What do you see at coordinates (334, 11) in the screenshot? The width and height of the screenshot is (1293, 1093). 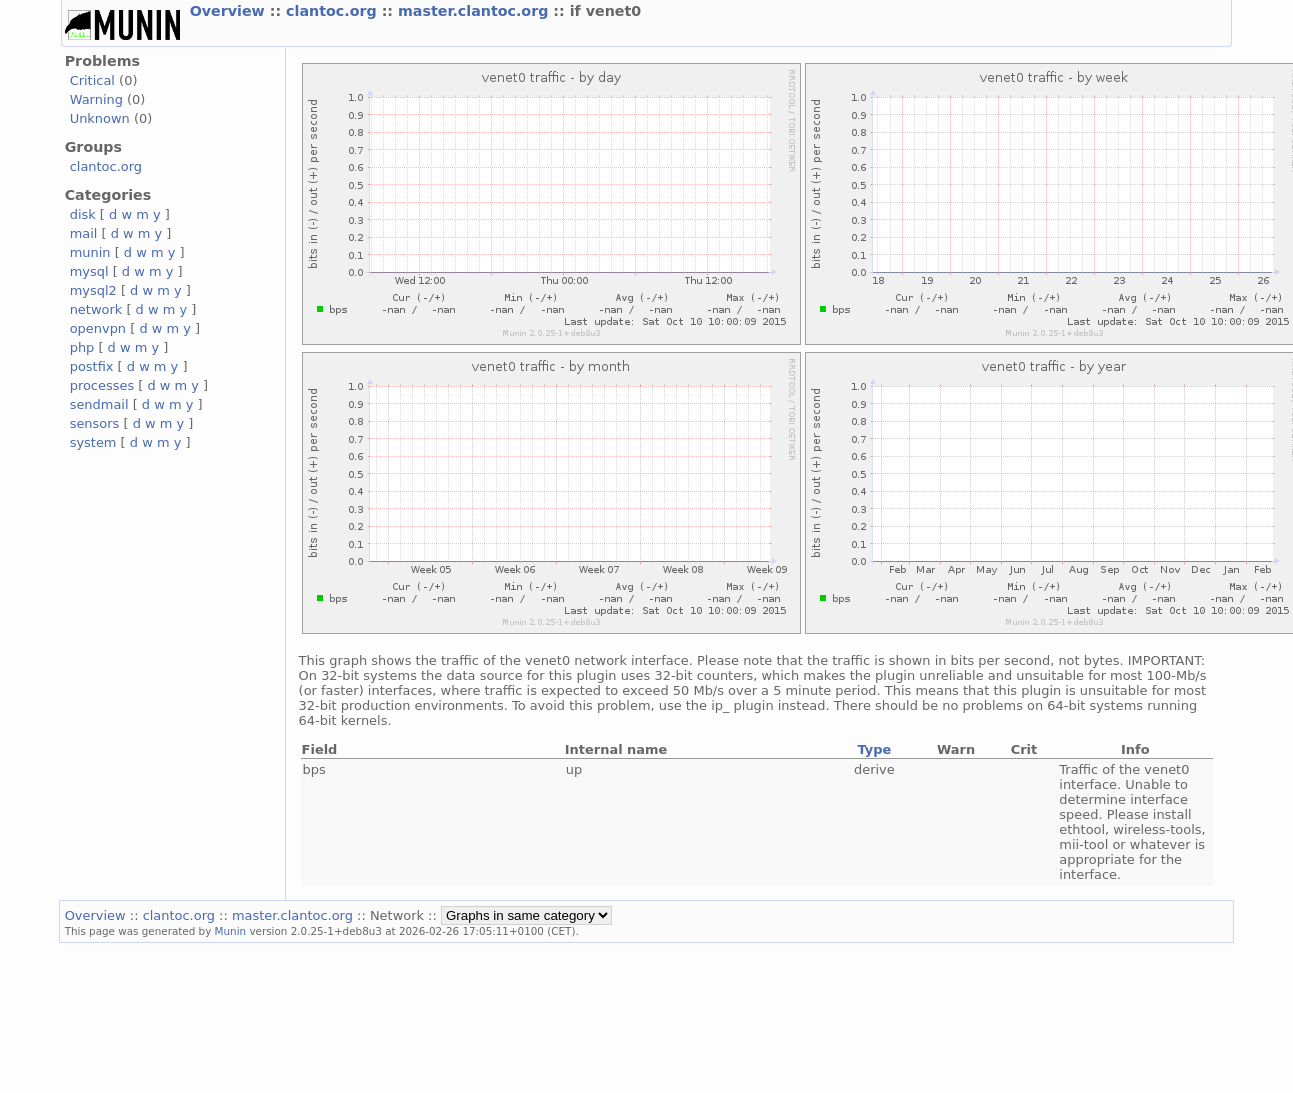 I see `clantoc.org` at bounding box center [334, 11].